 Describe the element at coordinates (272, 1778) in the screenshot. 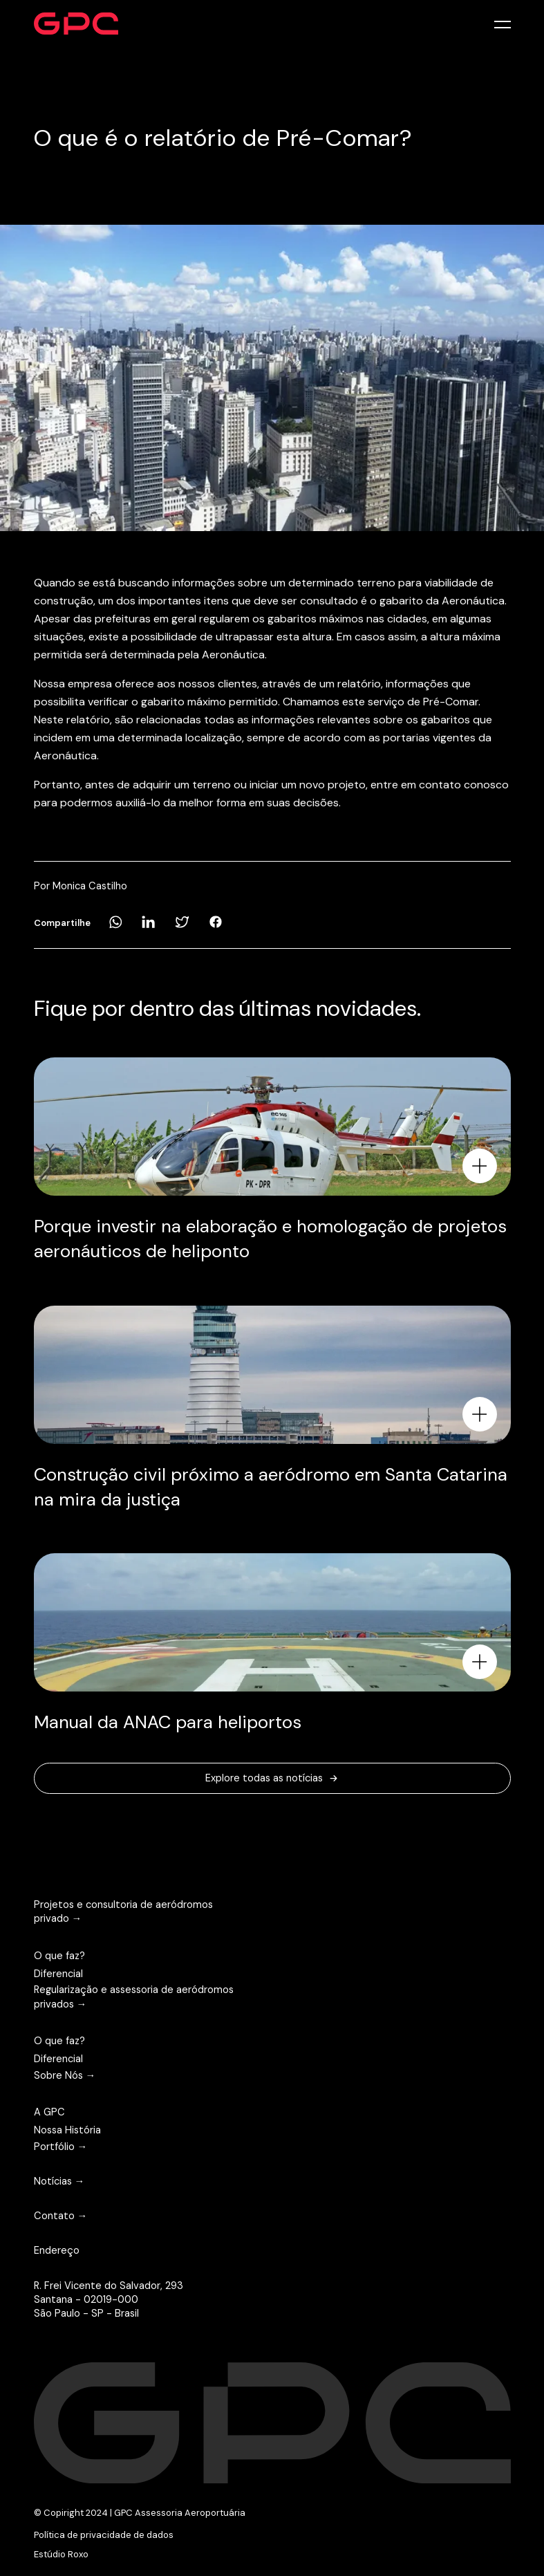

I see `Explore todas as notícias` at that location.